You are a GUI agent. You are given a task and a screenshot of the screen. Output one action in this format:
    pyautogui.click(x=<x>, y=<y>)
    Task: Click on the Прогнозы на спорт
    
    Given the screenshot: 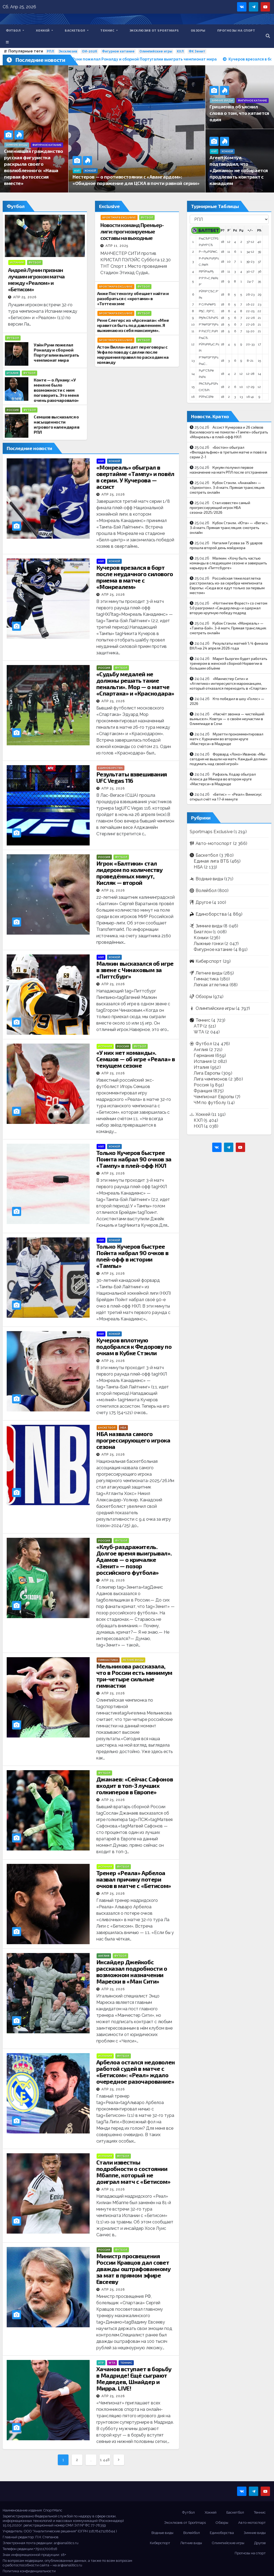 What is the action you would take?
    pyautogui.click(x=236, y=30)
    